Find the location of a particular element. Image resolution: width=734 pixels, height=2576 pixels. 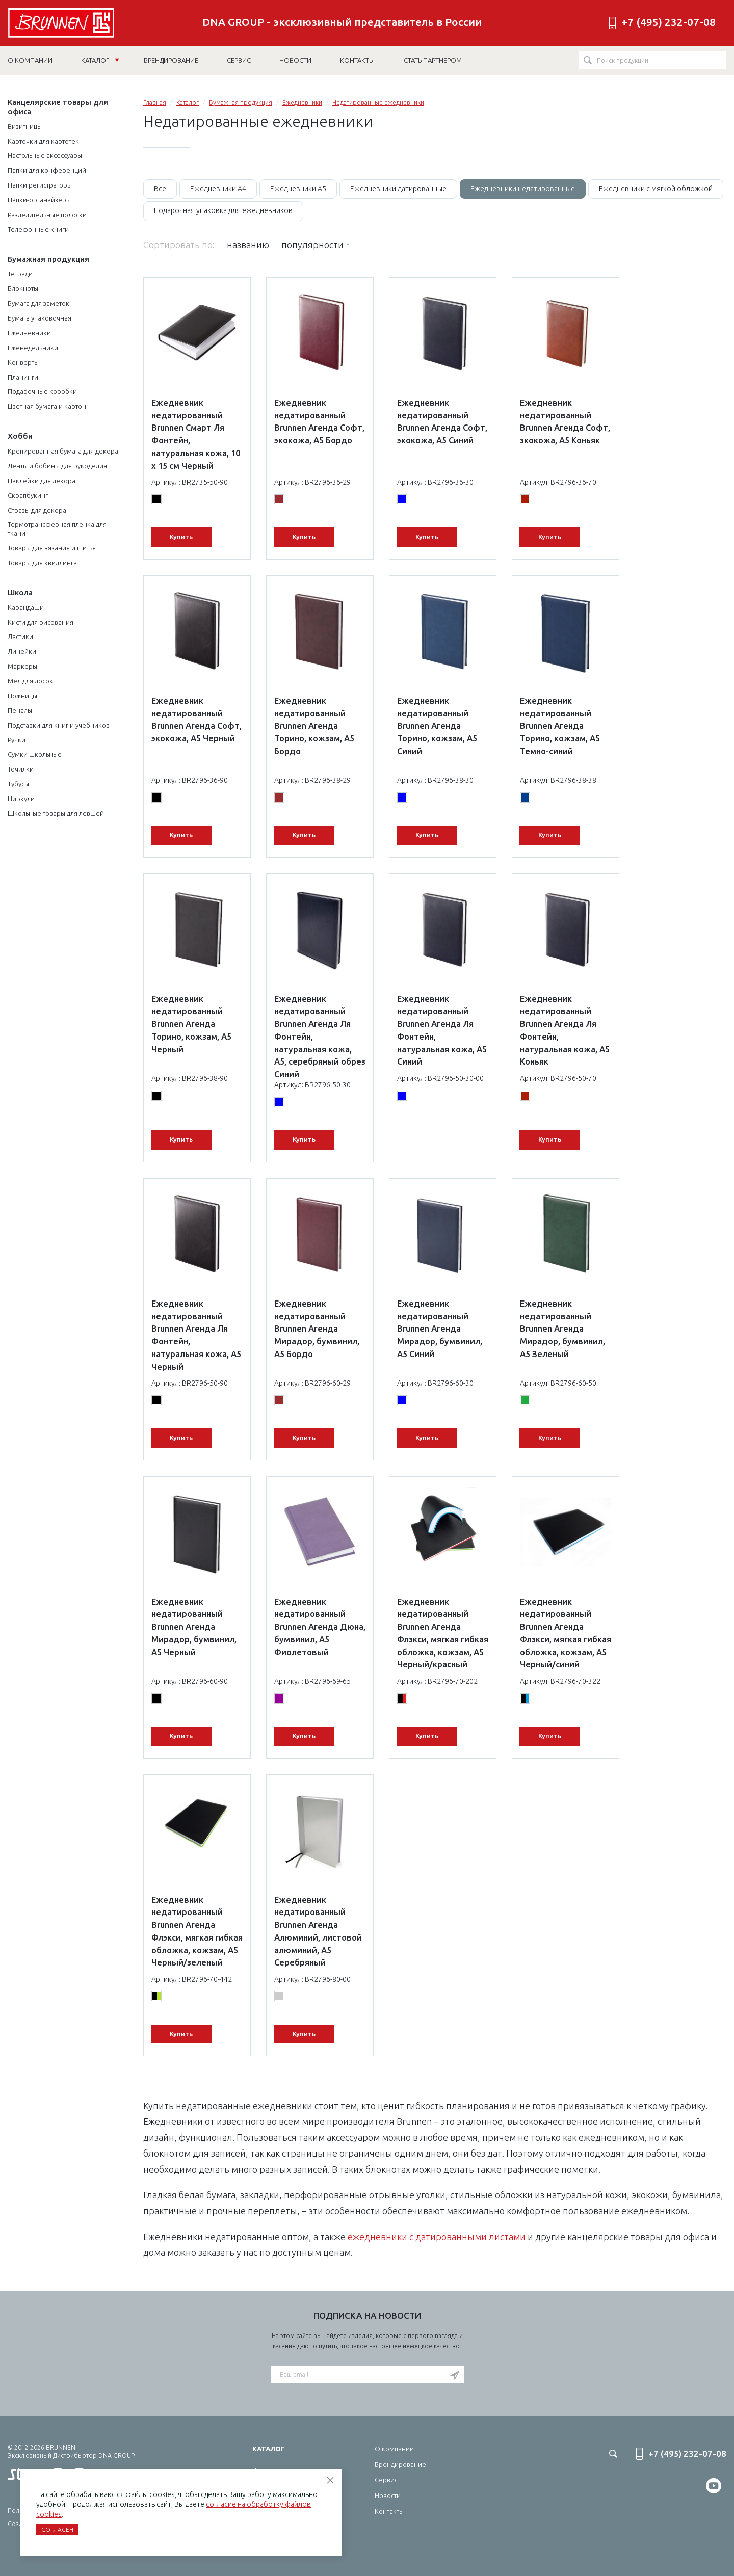

Товары для вязания и шитья is located at coordinates (52, 547).